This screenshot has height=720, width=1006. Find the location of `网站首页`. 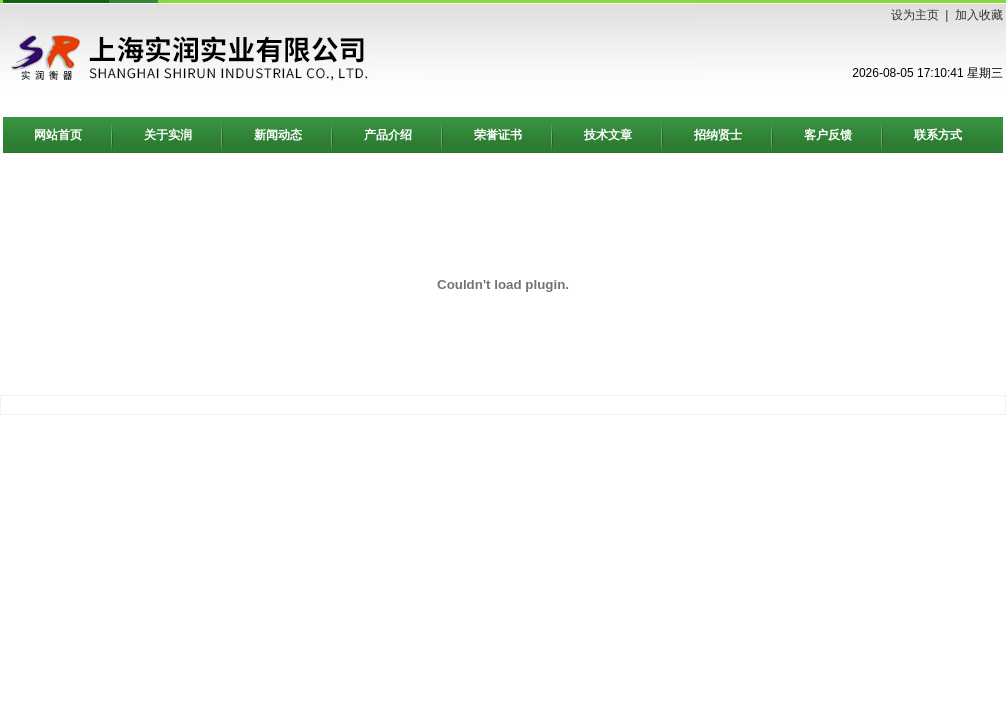

网站首页 is located at coordinates (58, 135).